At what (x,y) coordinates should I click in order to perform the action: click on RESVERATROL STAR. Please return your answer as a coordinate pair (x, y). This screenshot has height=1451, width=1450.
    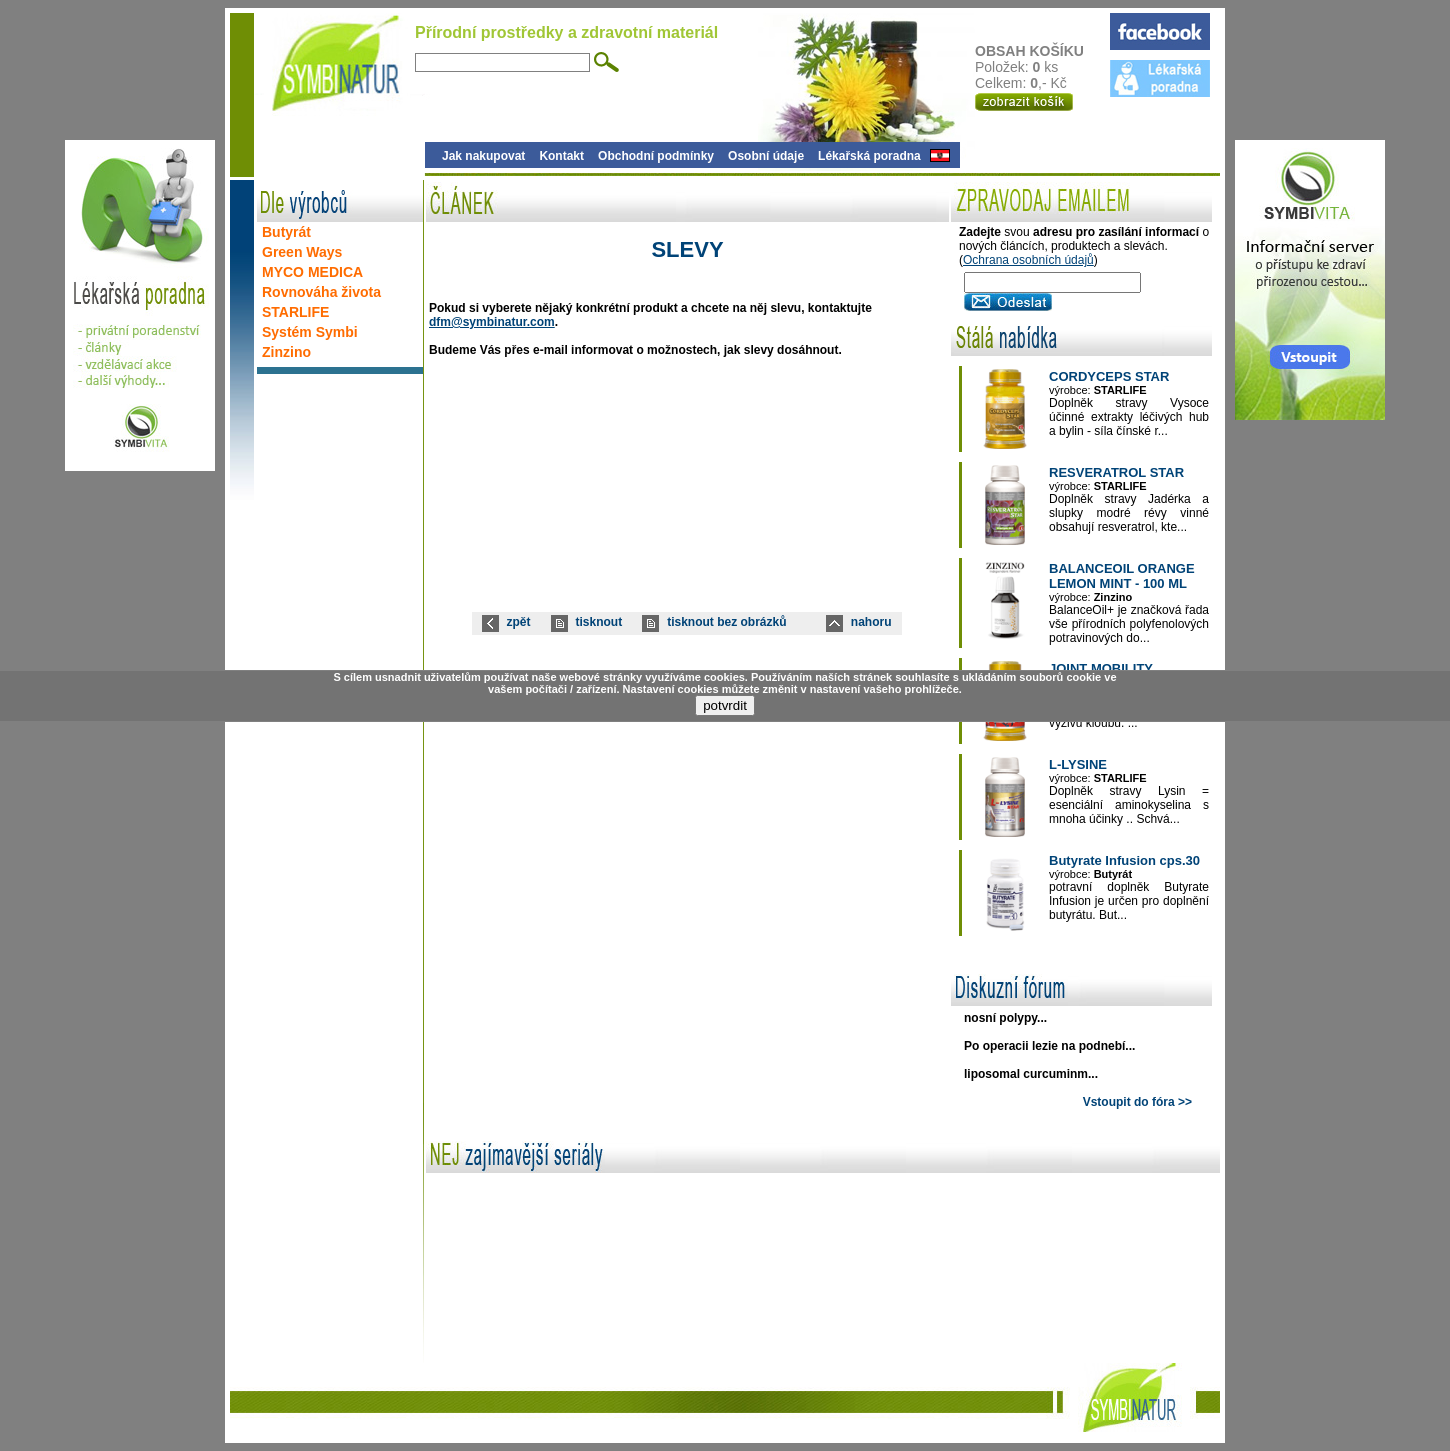
    Looking at the image, I should click on (1116, 472).